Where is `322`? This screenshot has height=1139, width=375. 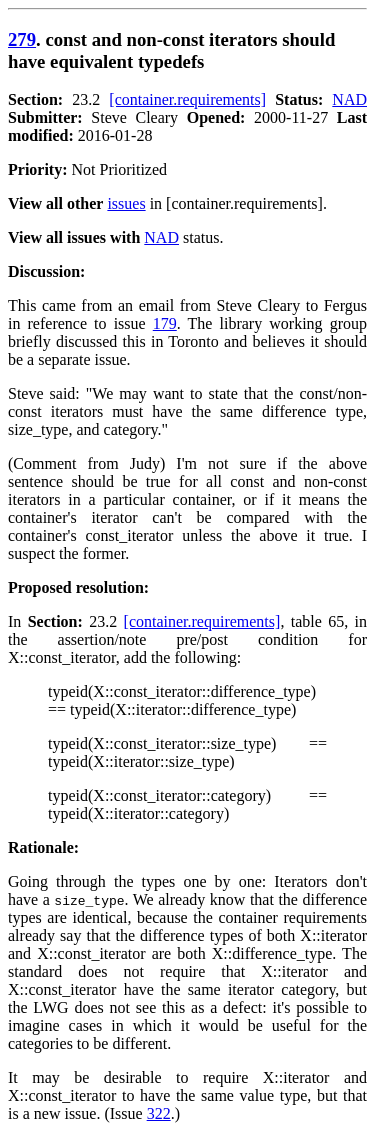
322 is located at coordinates (159, 1113).